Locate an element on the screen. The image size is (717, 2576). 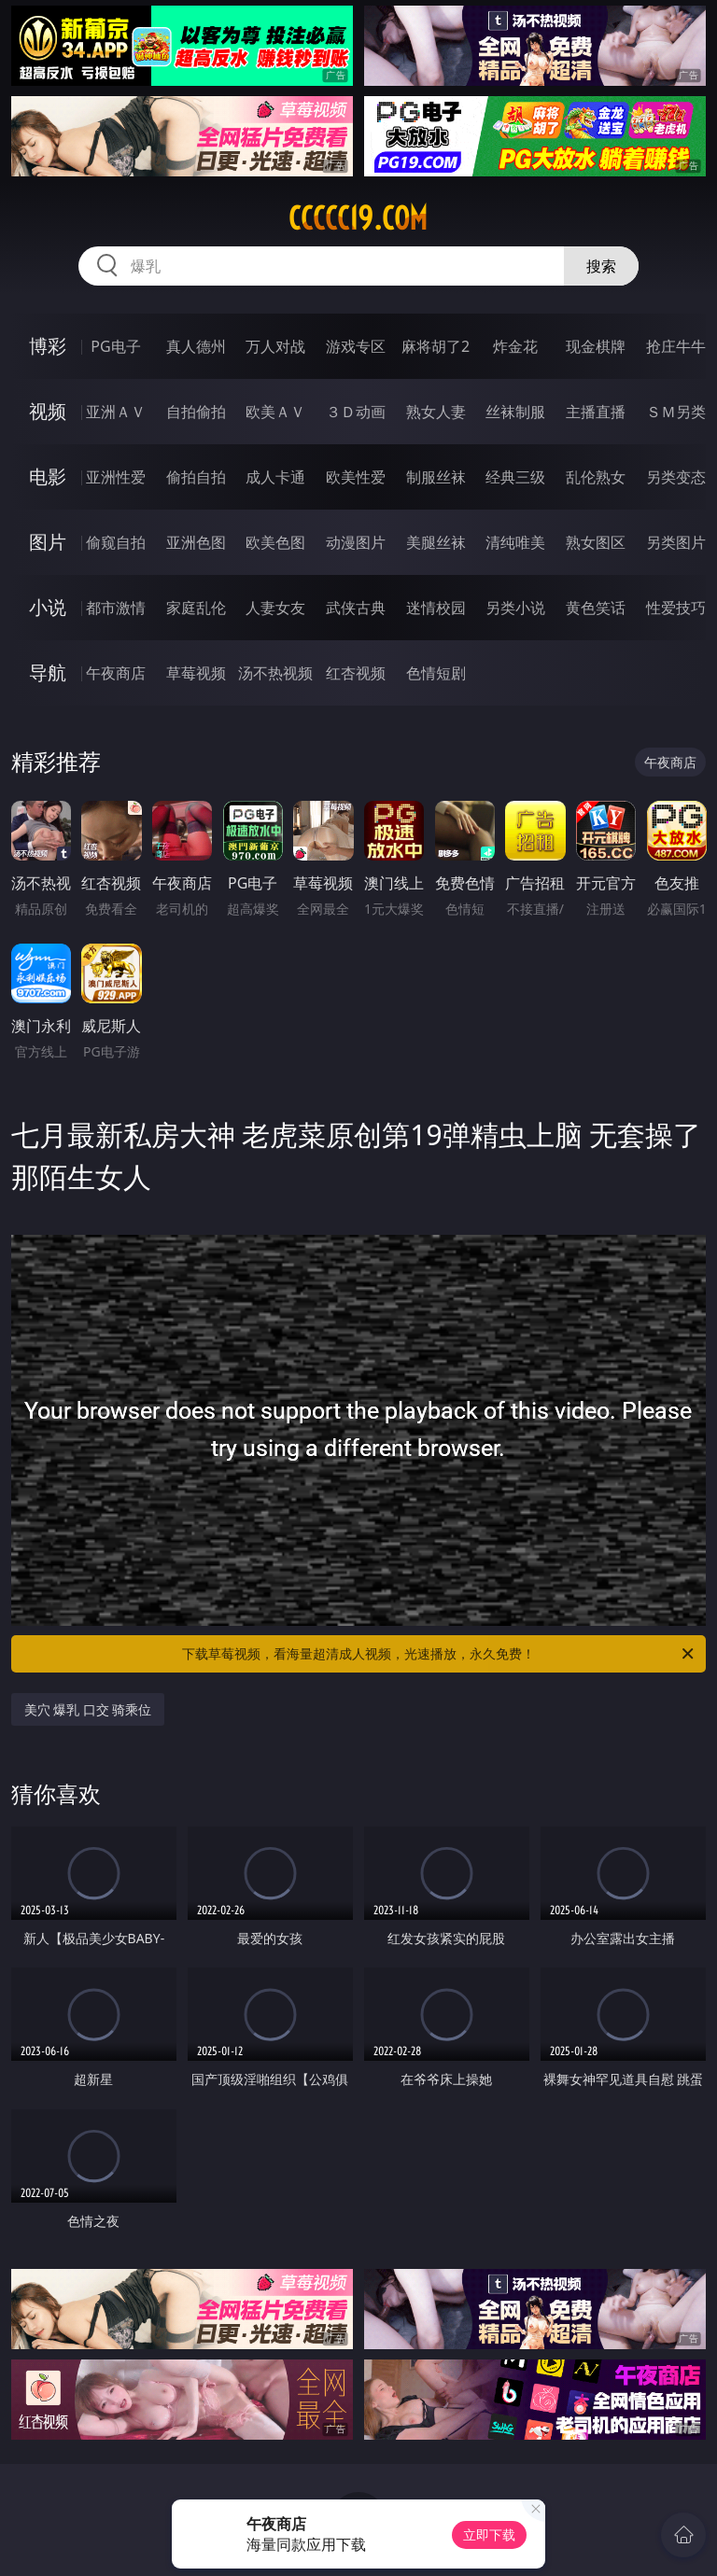
导航 is located at coordinates (47, 672).